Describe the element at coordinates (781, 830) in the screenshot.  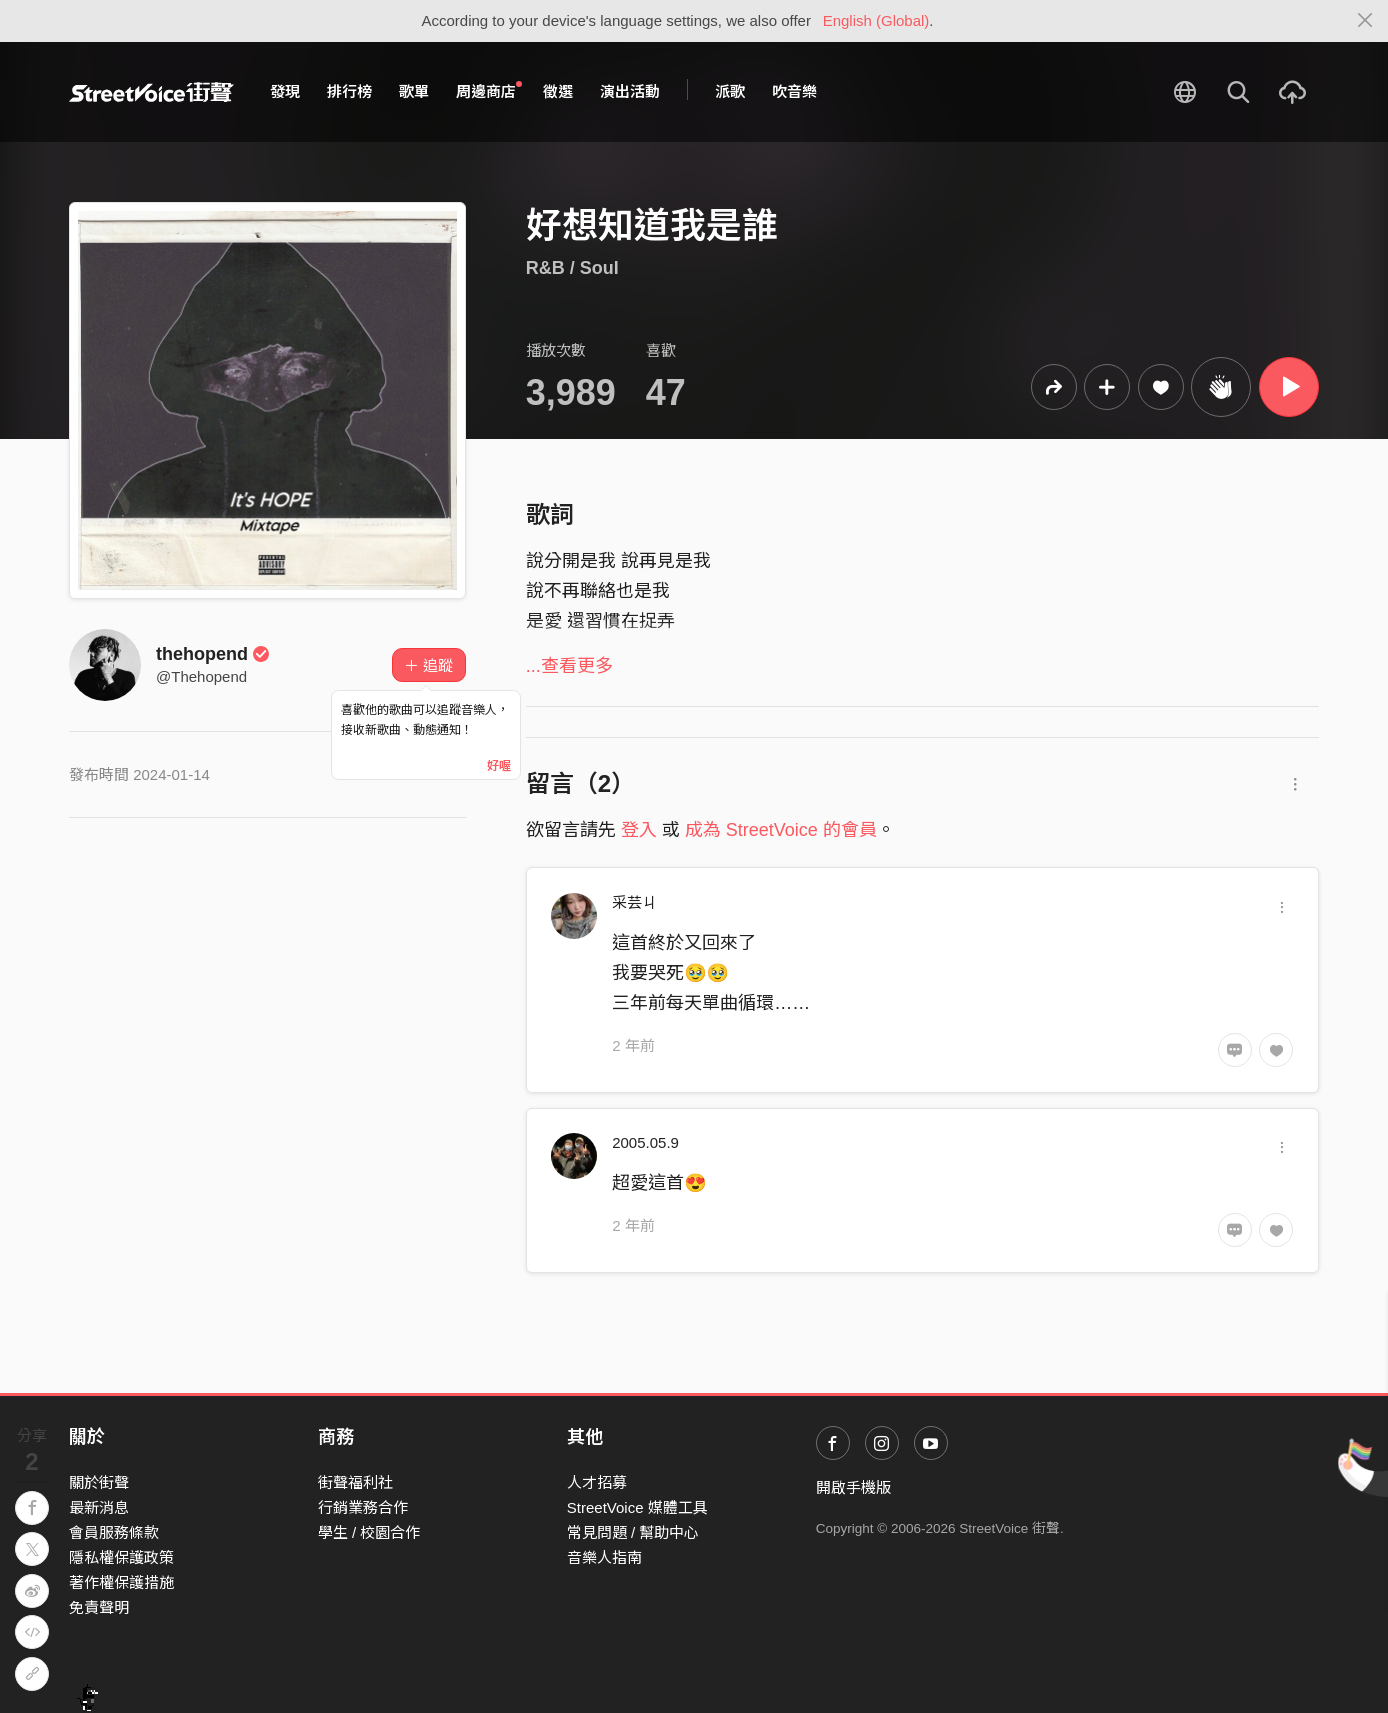
I see `成為 StreetVoice 的會員` at that location.